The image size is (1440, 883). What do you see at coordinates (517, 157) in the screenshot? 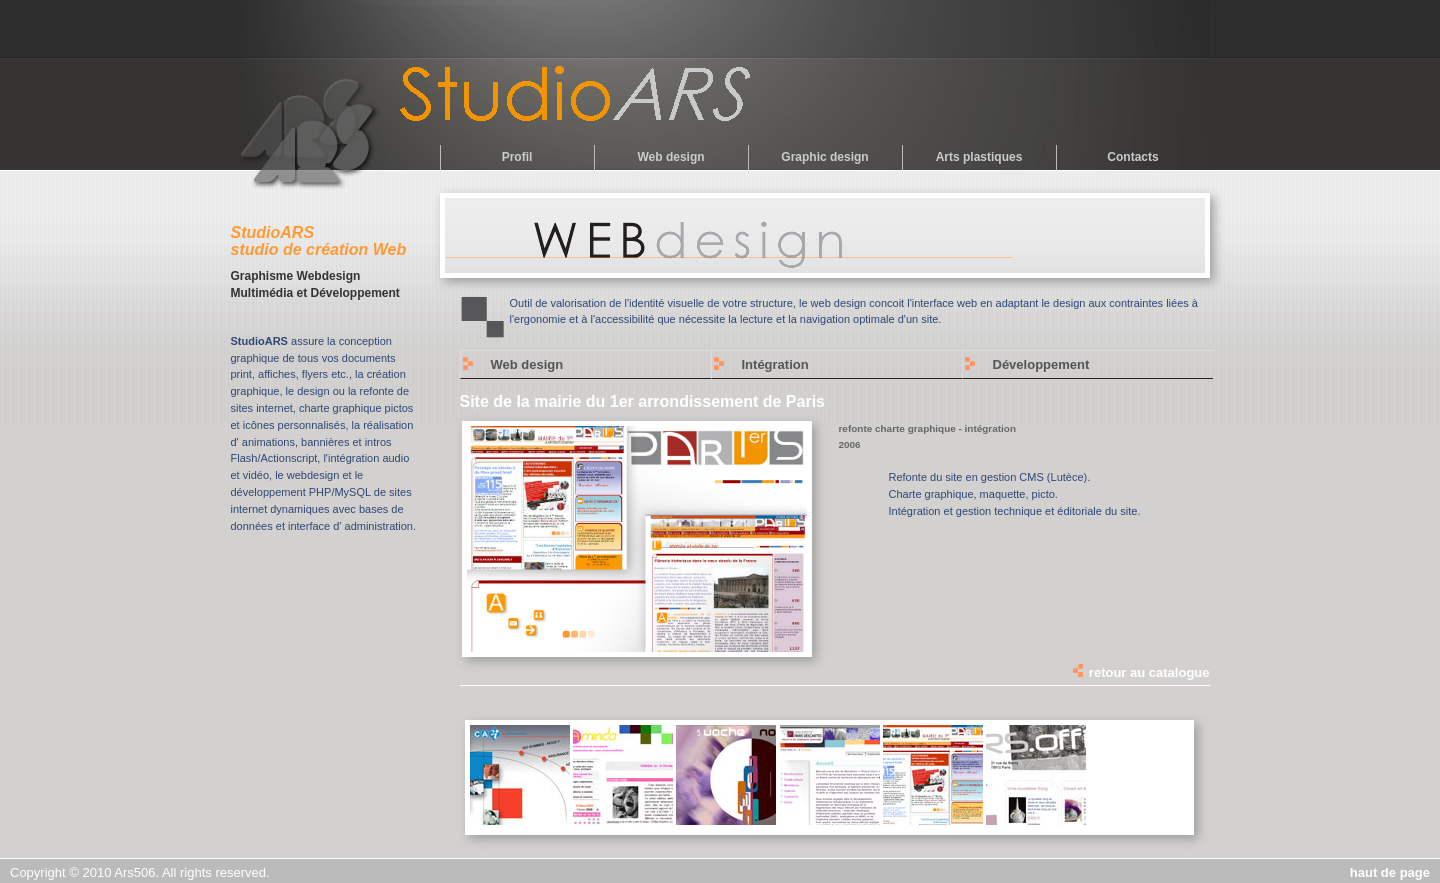
I see `Profil` at bounding box center [517, 157].